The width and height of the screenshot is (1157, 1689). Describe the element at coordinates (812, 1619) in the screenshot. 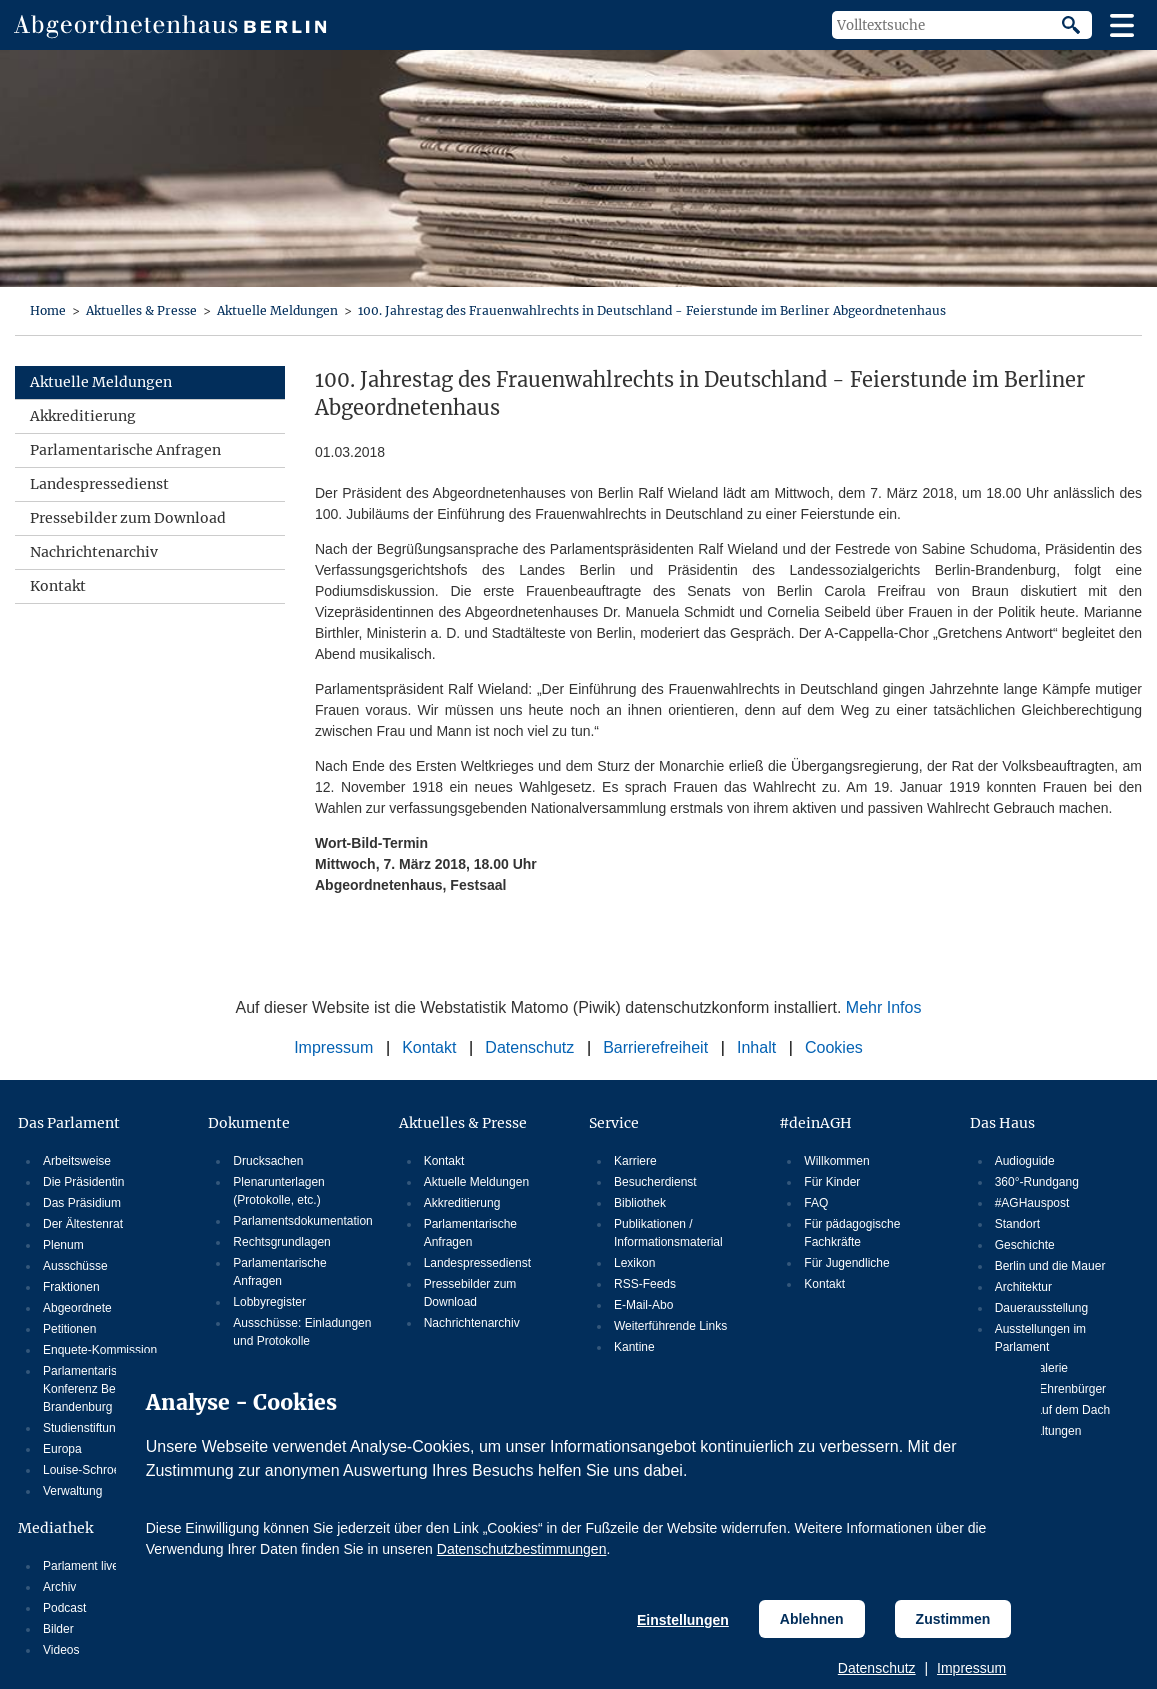

I see `Ablehnen [Cookiebestimmungen Ablehnen]` at that location.